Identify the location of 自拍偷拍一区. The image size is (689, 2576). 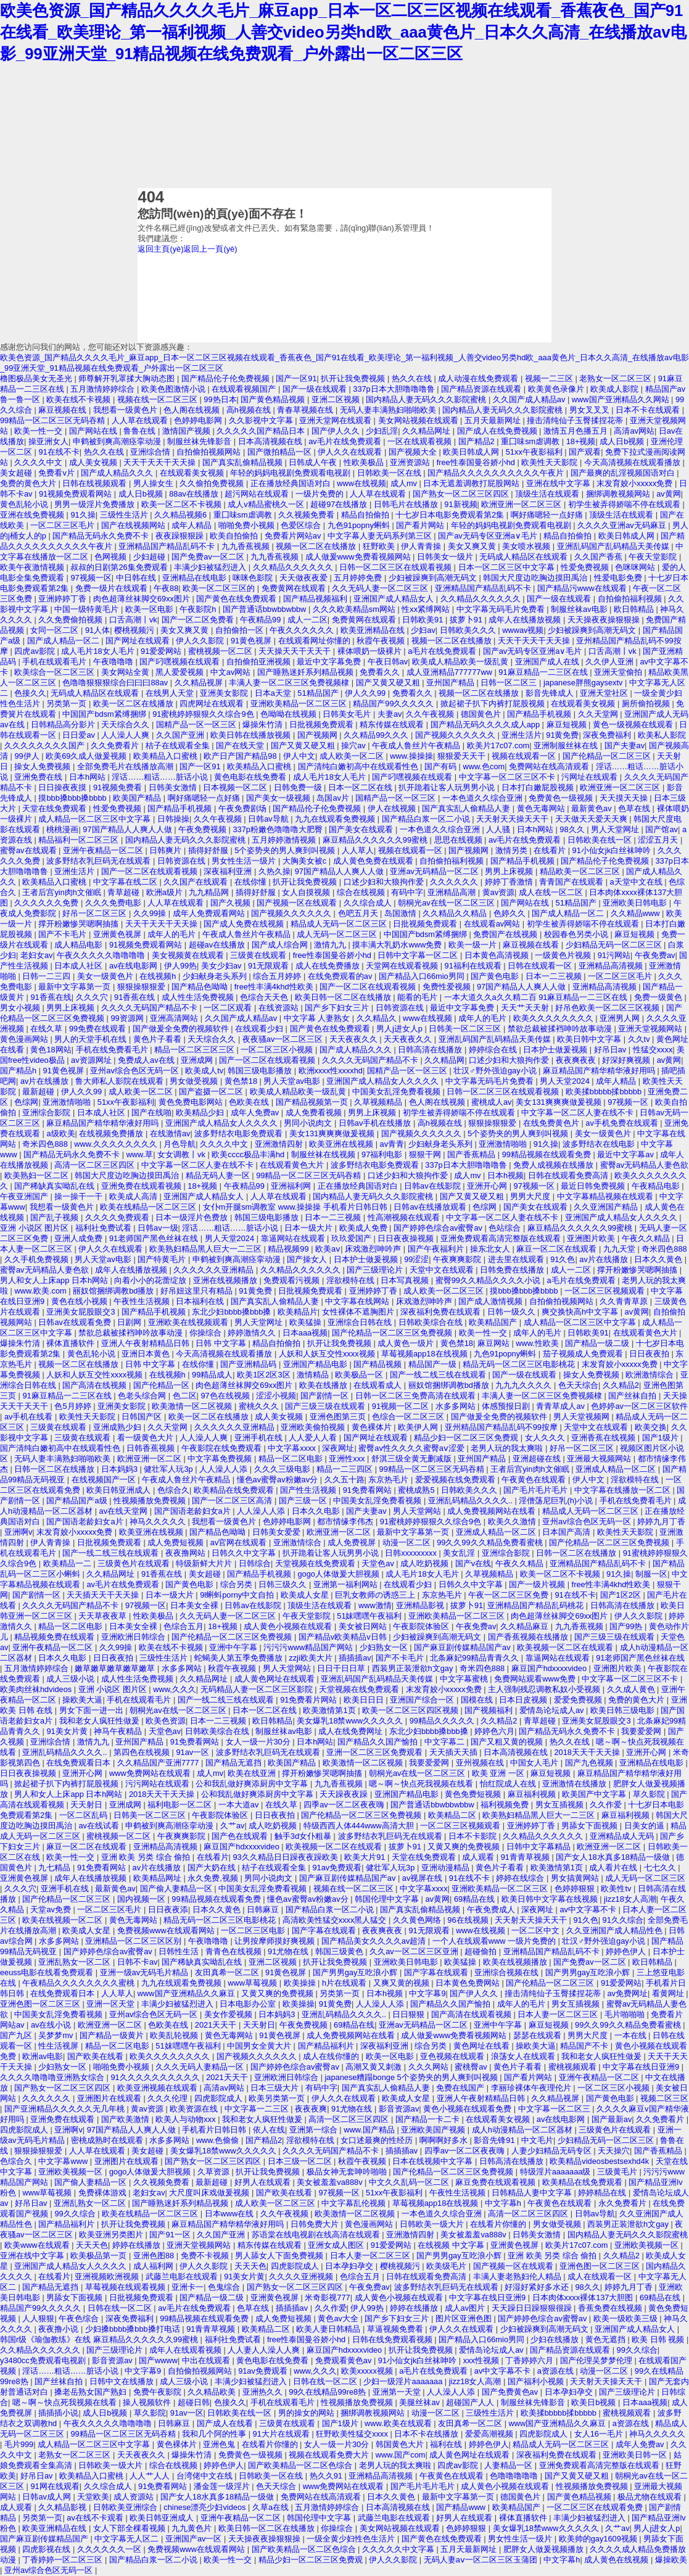
(240, 630).